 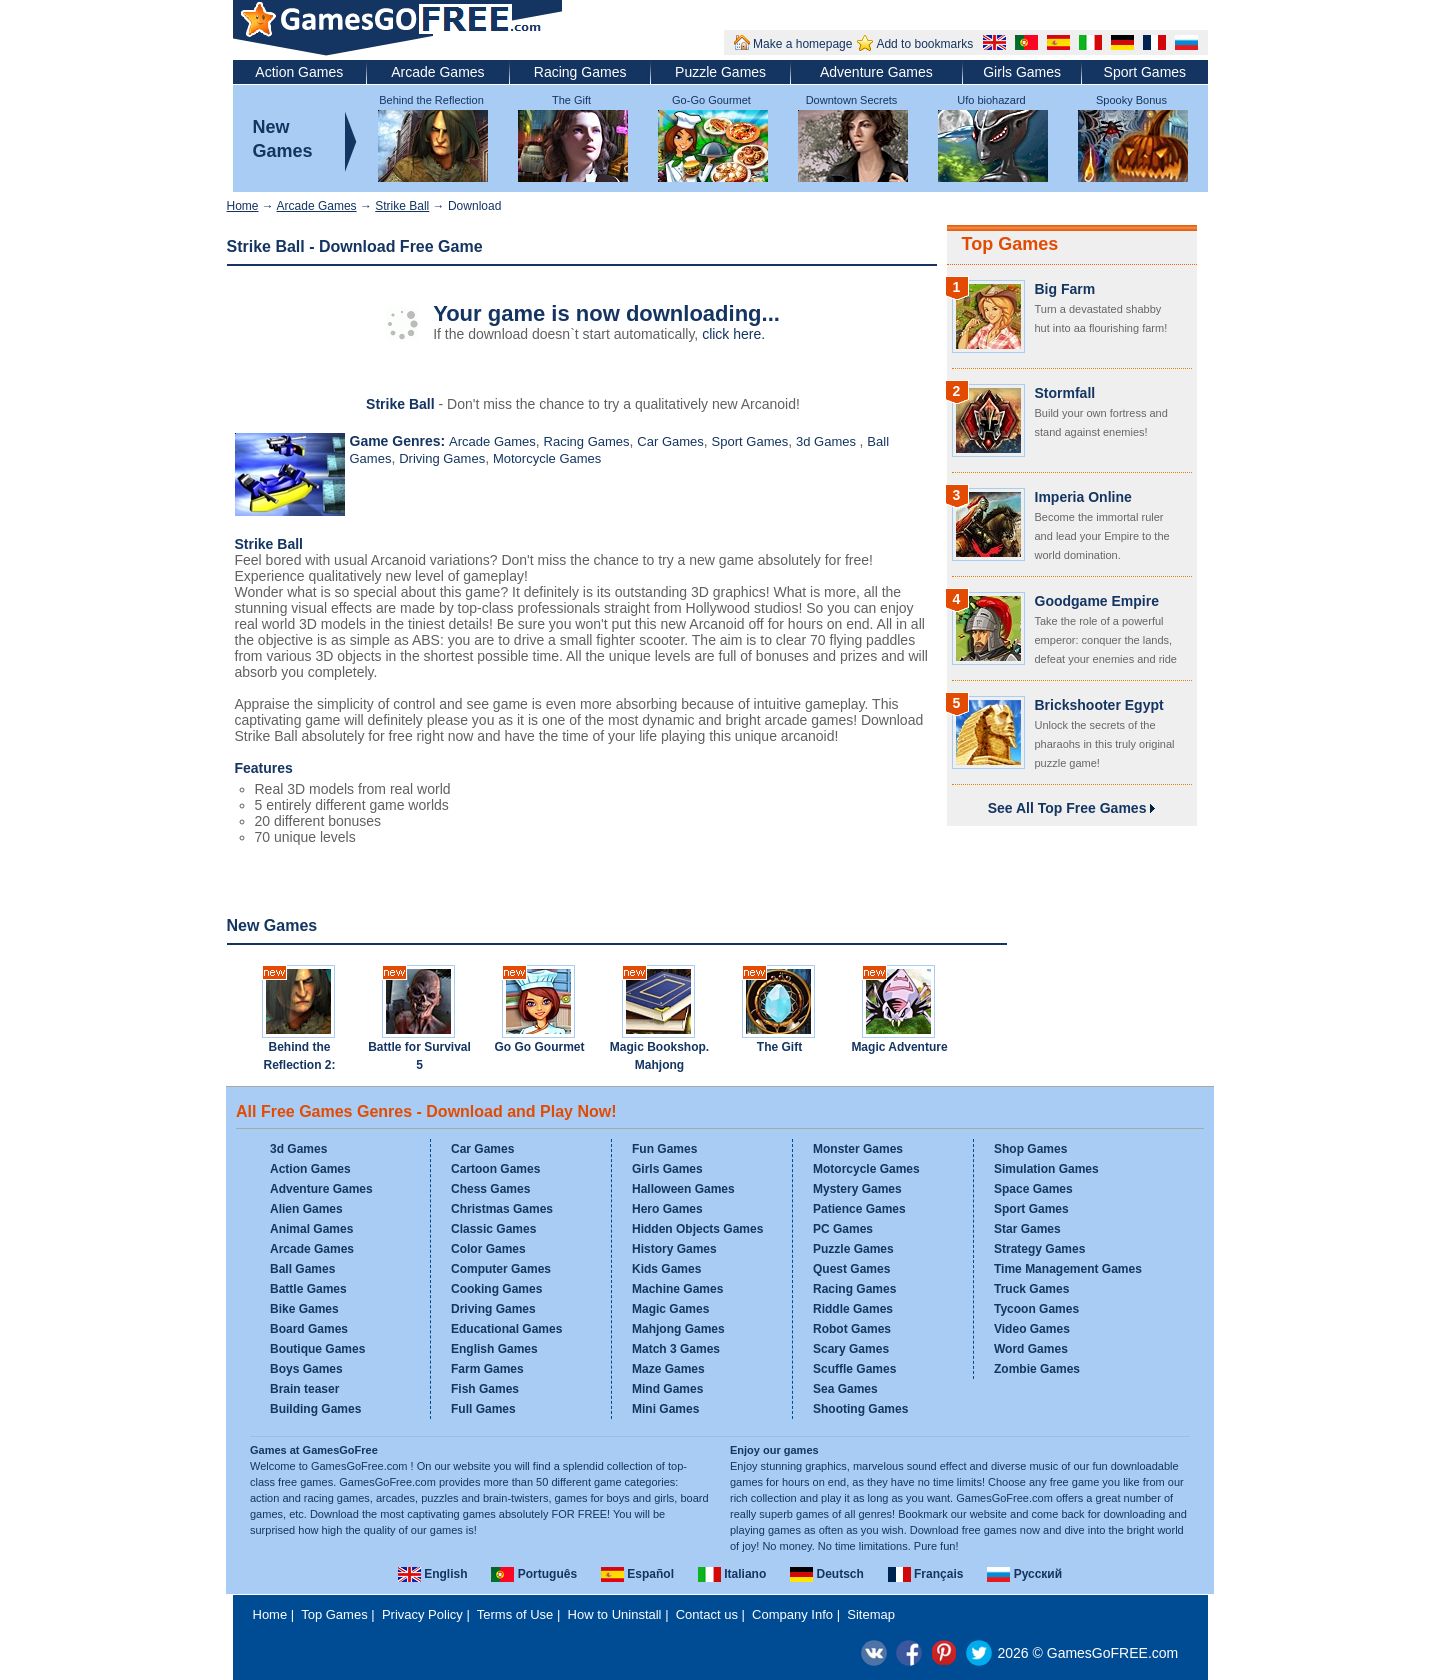 I want to click on Cooking Games, so click(x=496, y=1289).